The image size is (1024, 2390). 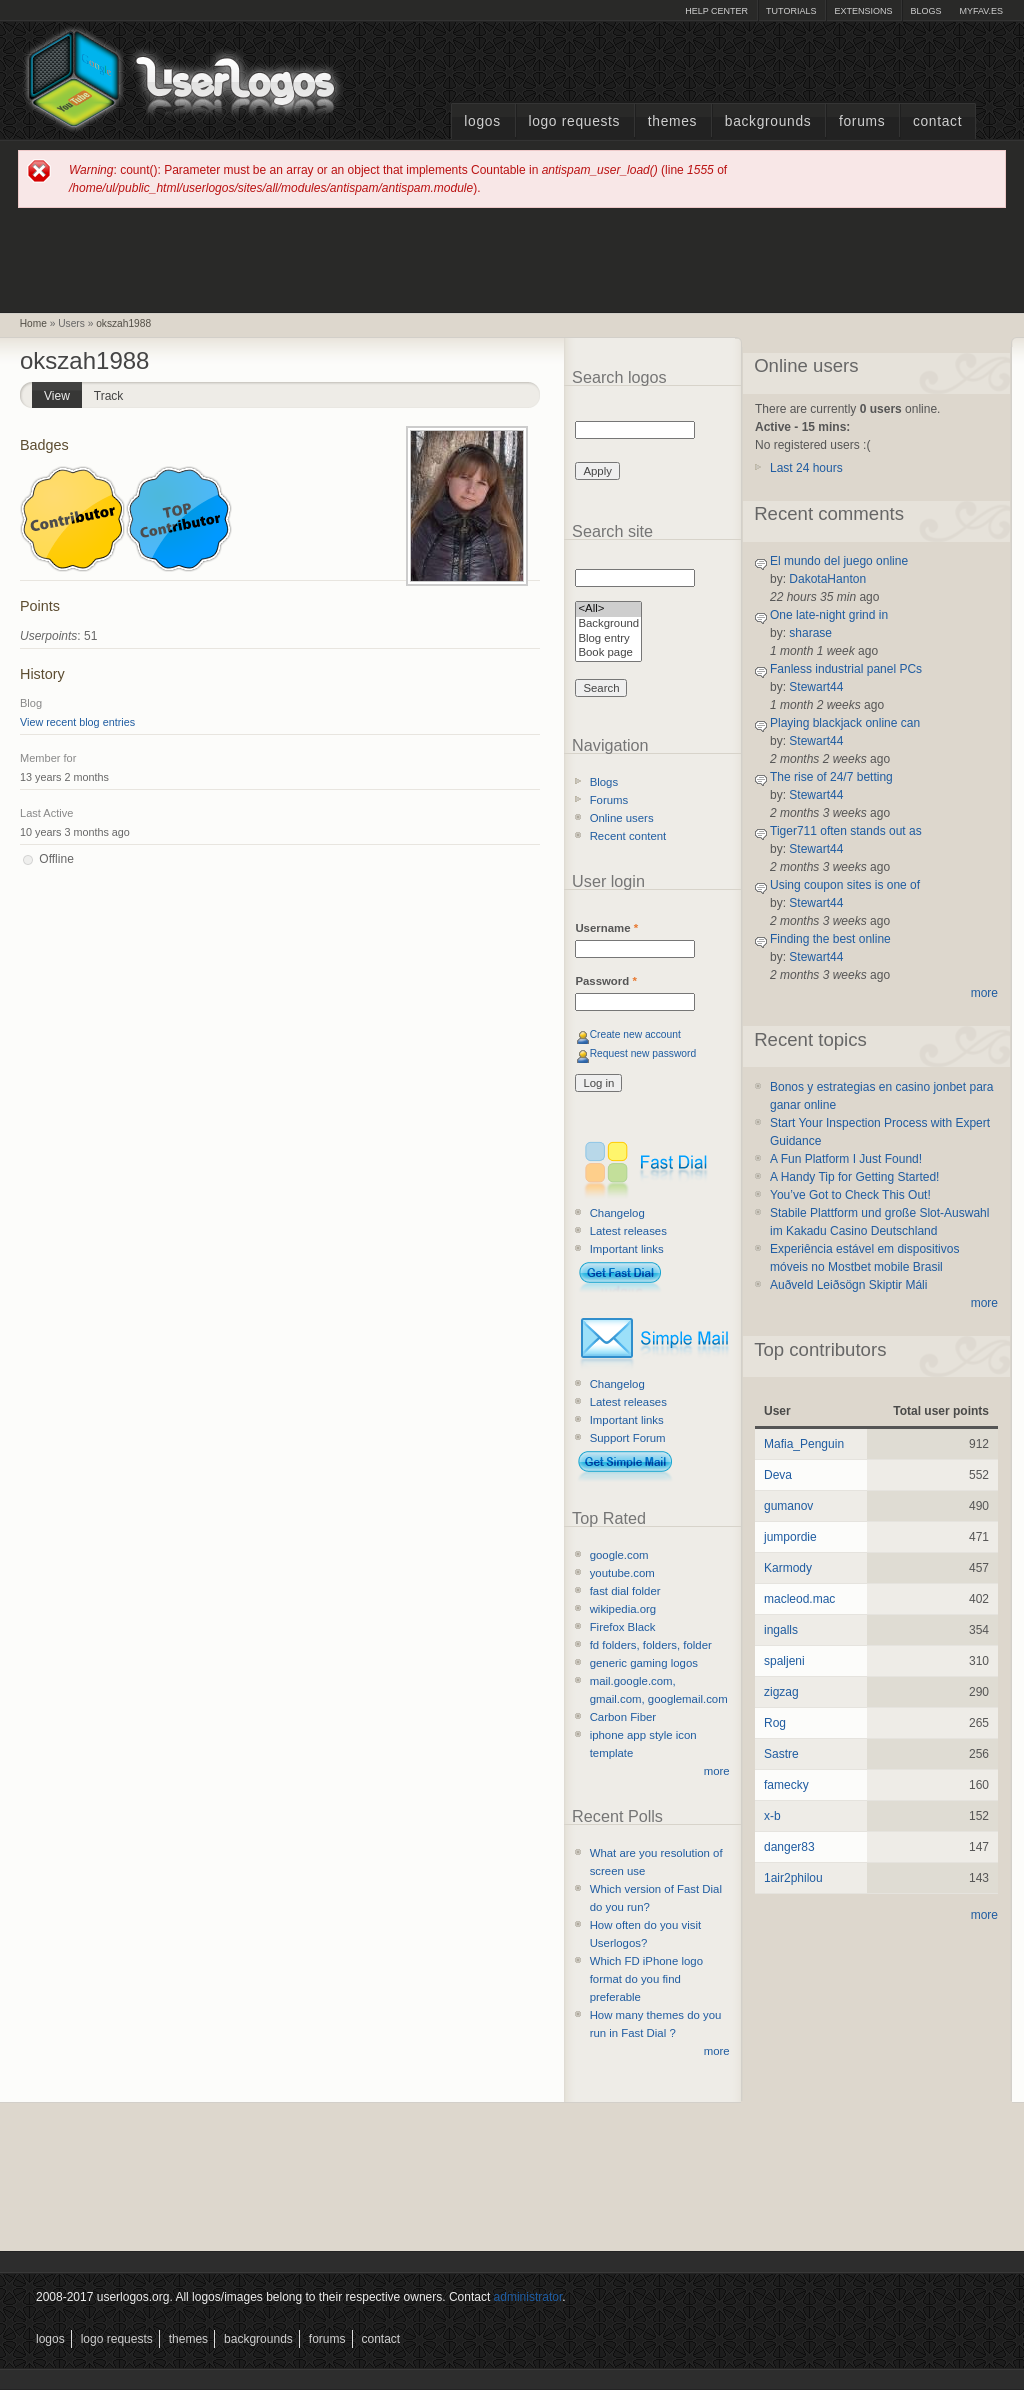 What do you see at coordinates (622, 818) in the screenshot?
I see `Online users` at bounding box center [622, 818].